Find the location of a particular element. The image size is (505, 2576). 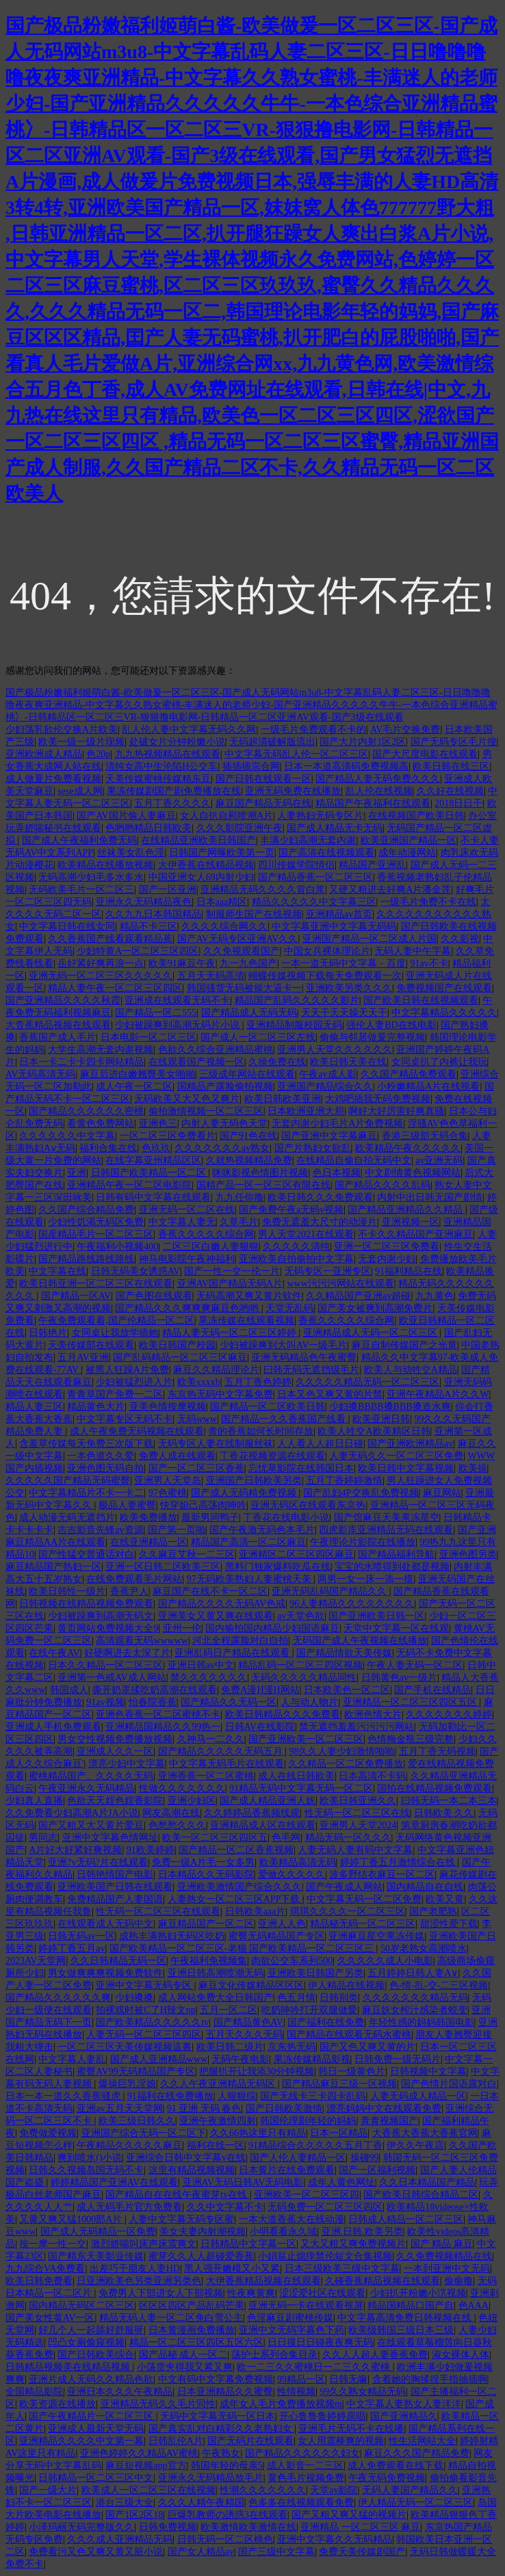

日亚洲欧美色另类亚洲另类色 is located at coordinates (139, 2281).